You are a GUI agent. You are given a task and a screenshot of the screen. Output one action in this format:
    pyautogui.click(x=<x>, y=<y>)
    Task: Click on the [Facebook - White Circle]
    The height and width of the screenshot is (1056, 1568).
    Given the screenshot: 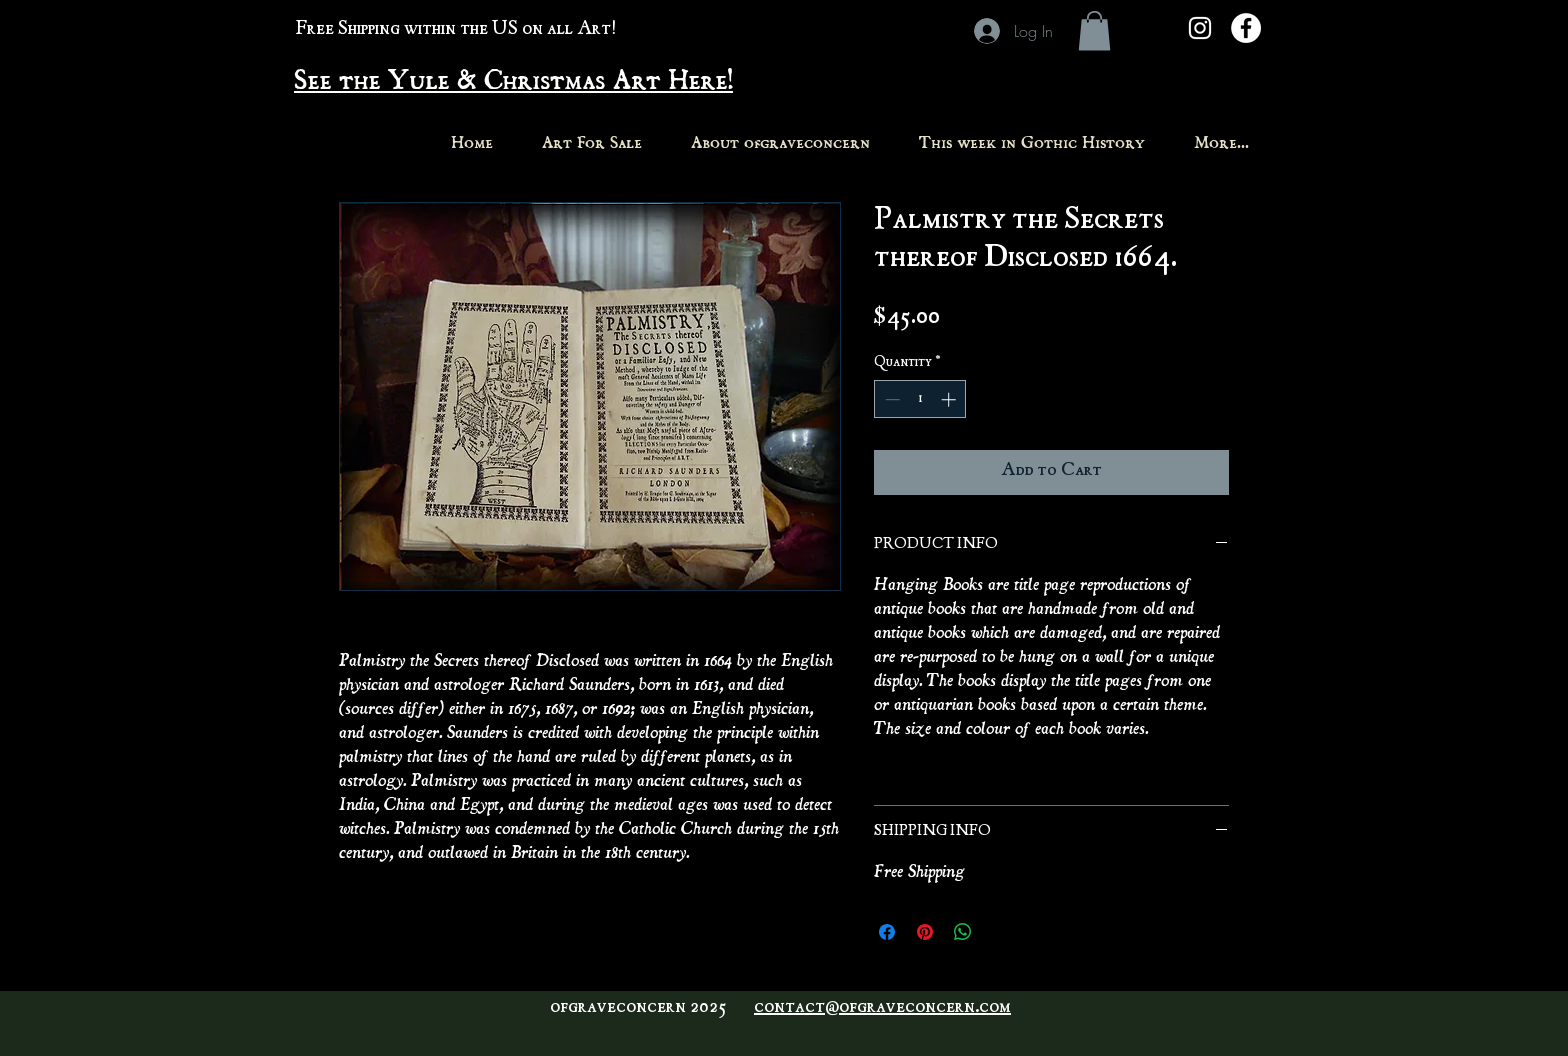 What is the action you would take?
    pyautogui.click(x=1246, y=28)
    